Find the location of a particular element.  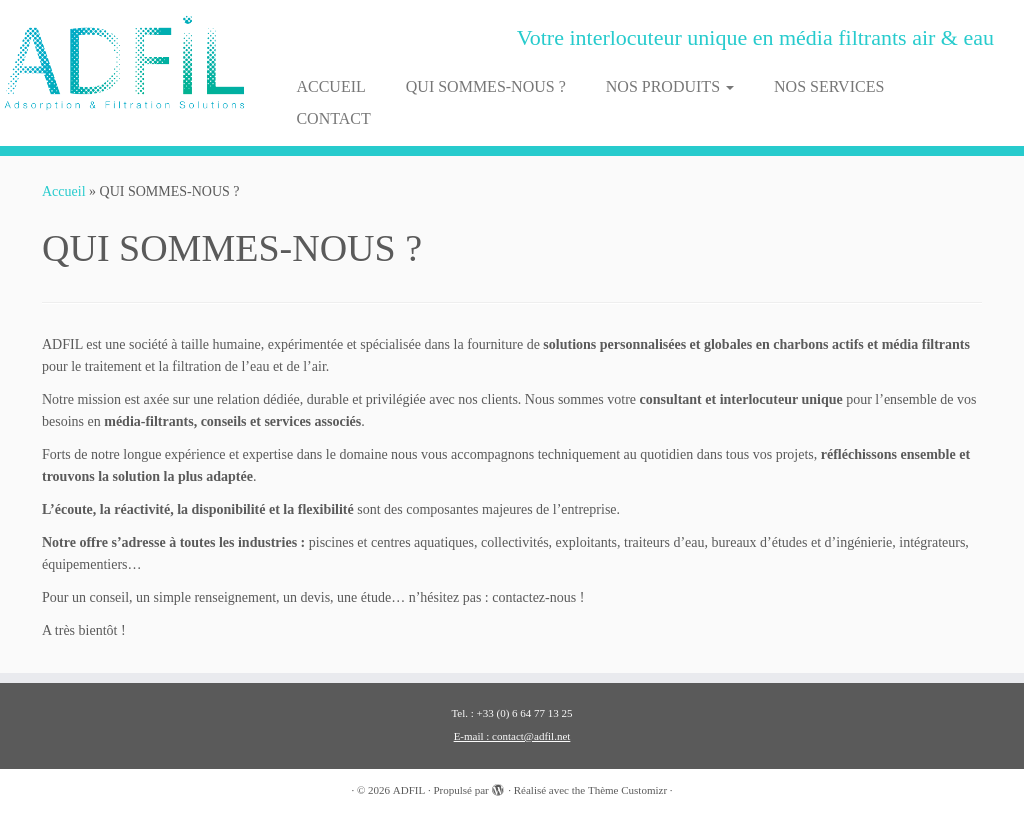

ACCUEIL is located at coordinates (330, 86).